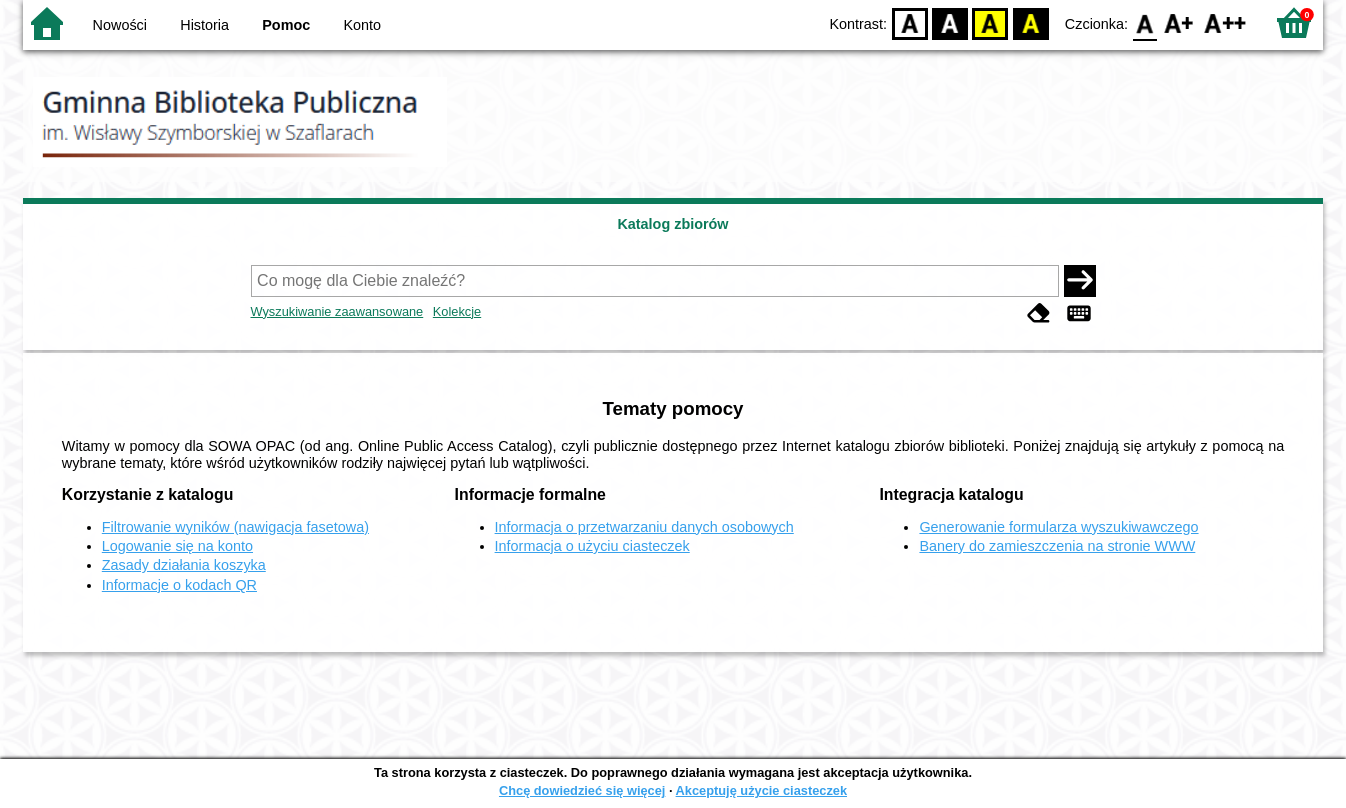 The height and width of the screenshot is (808, 1346). I want to click on Generowanie formularza wyszukiwawczego, so click(1058, 527).